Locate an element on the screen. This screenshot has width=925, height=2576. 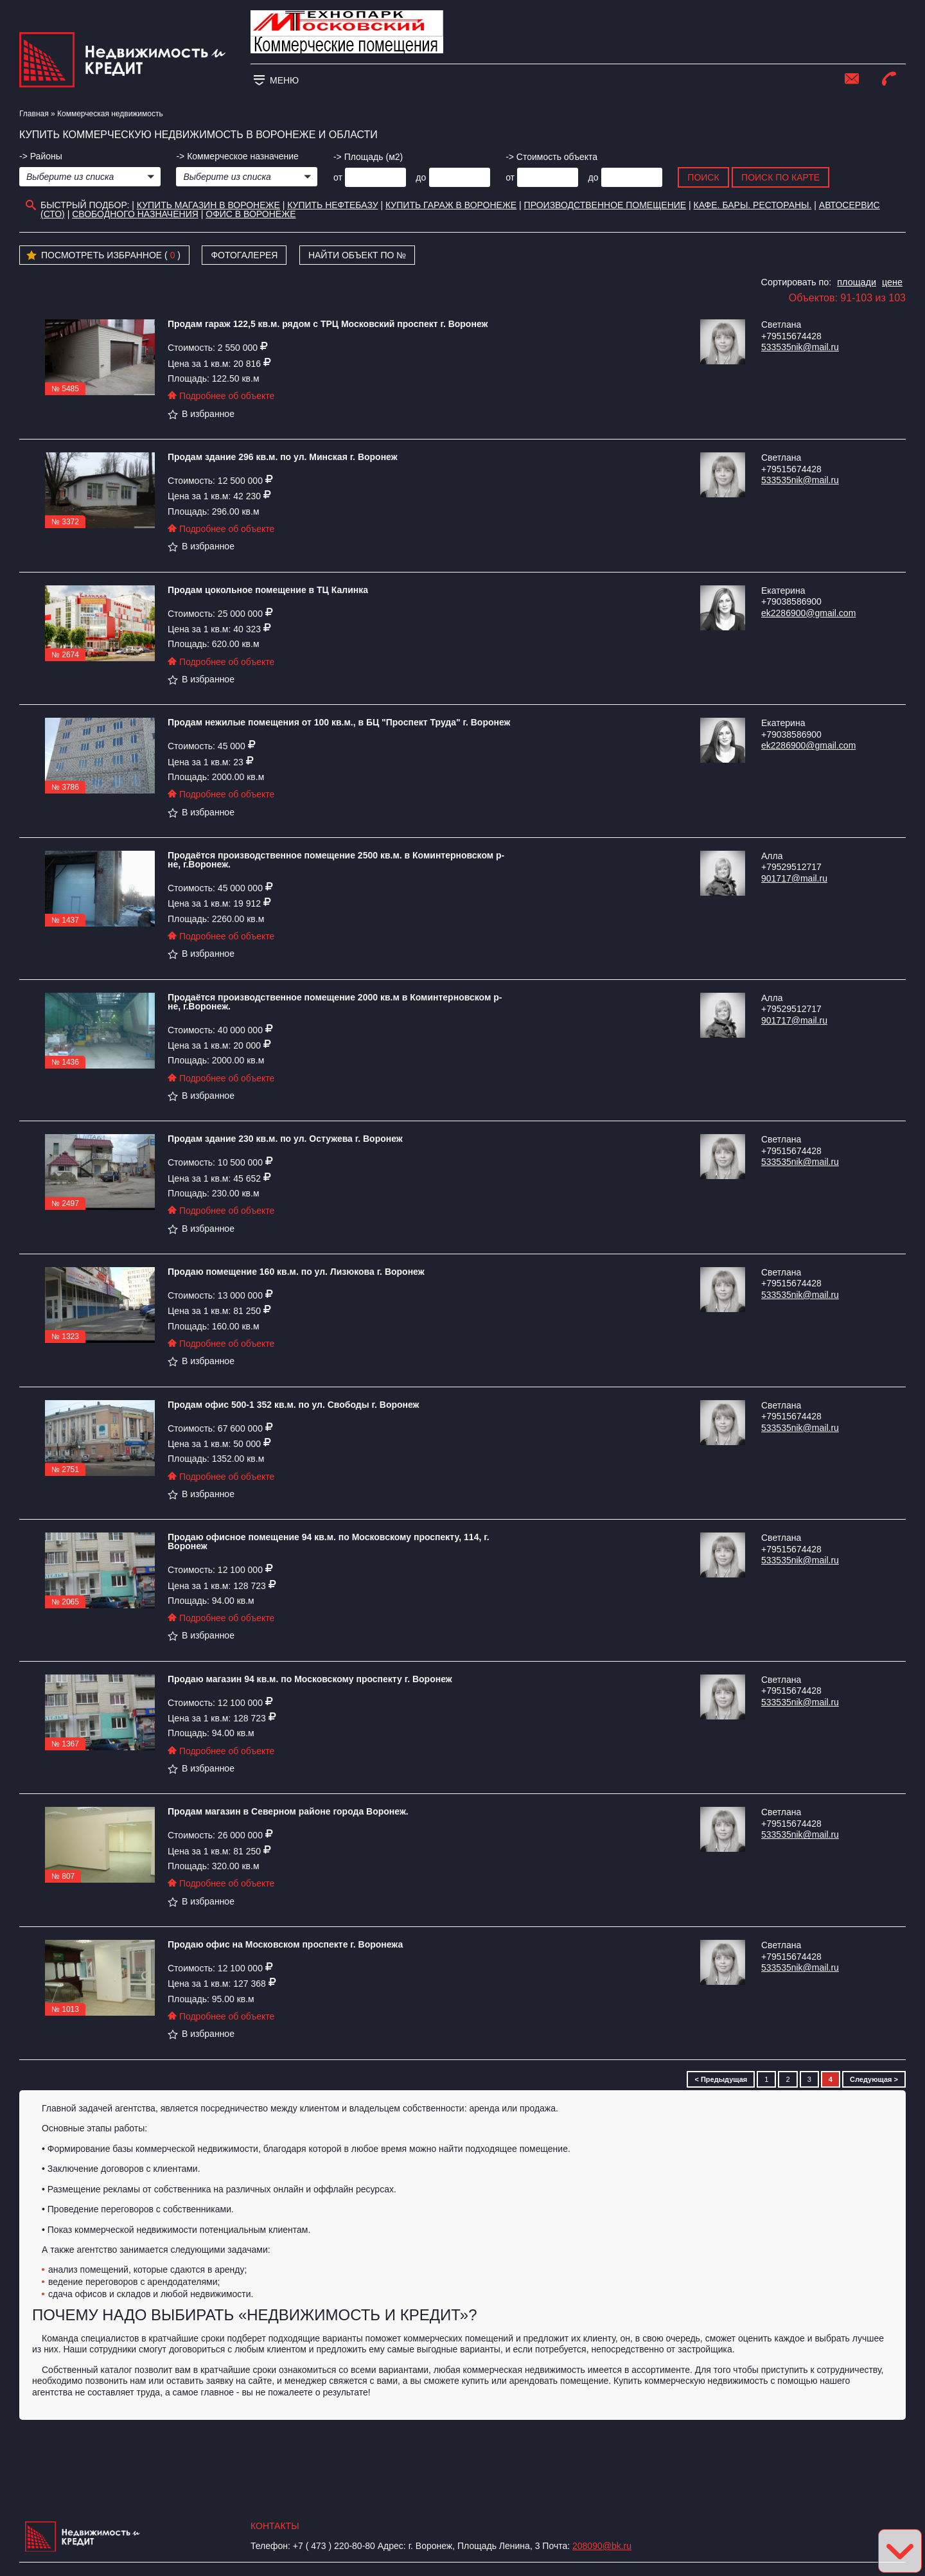
В избранное is located at coordinates (201, 414).